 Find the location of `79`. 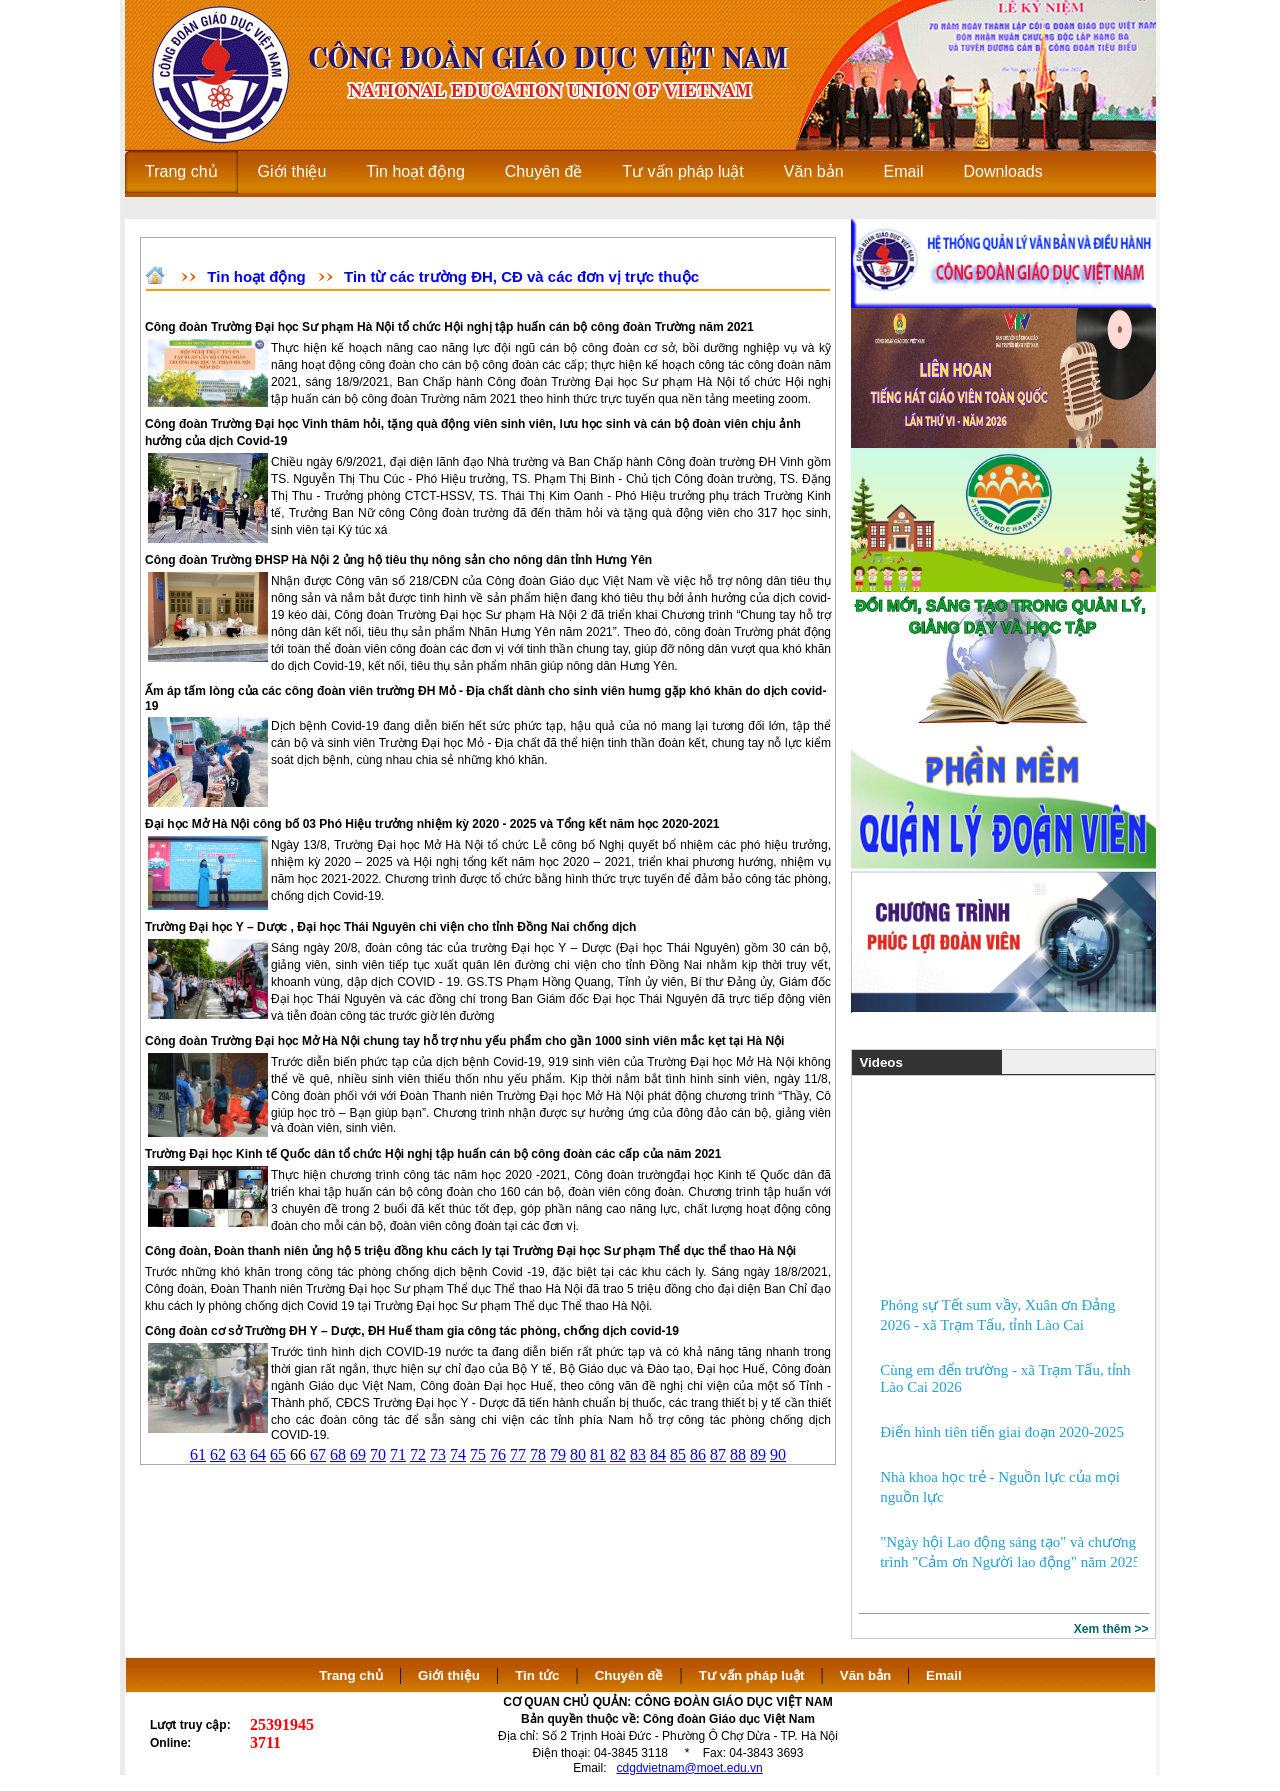

79 is located at coordinates (558, 1454).